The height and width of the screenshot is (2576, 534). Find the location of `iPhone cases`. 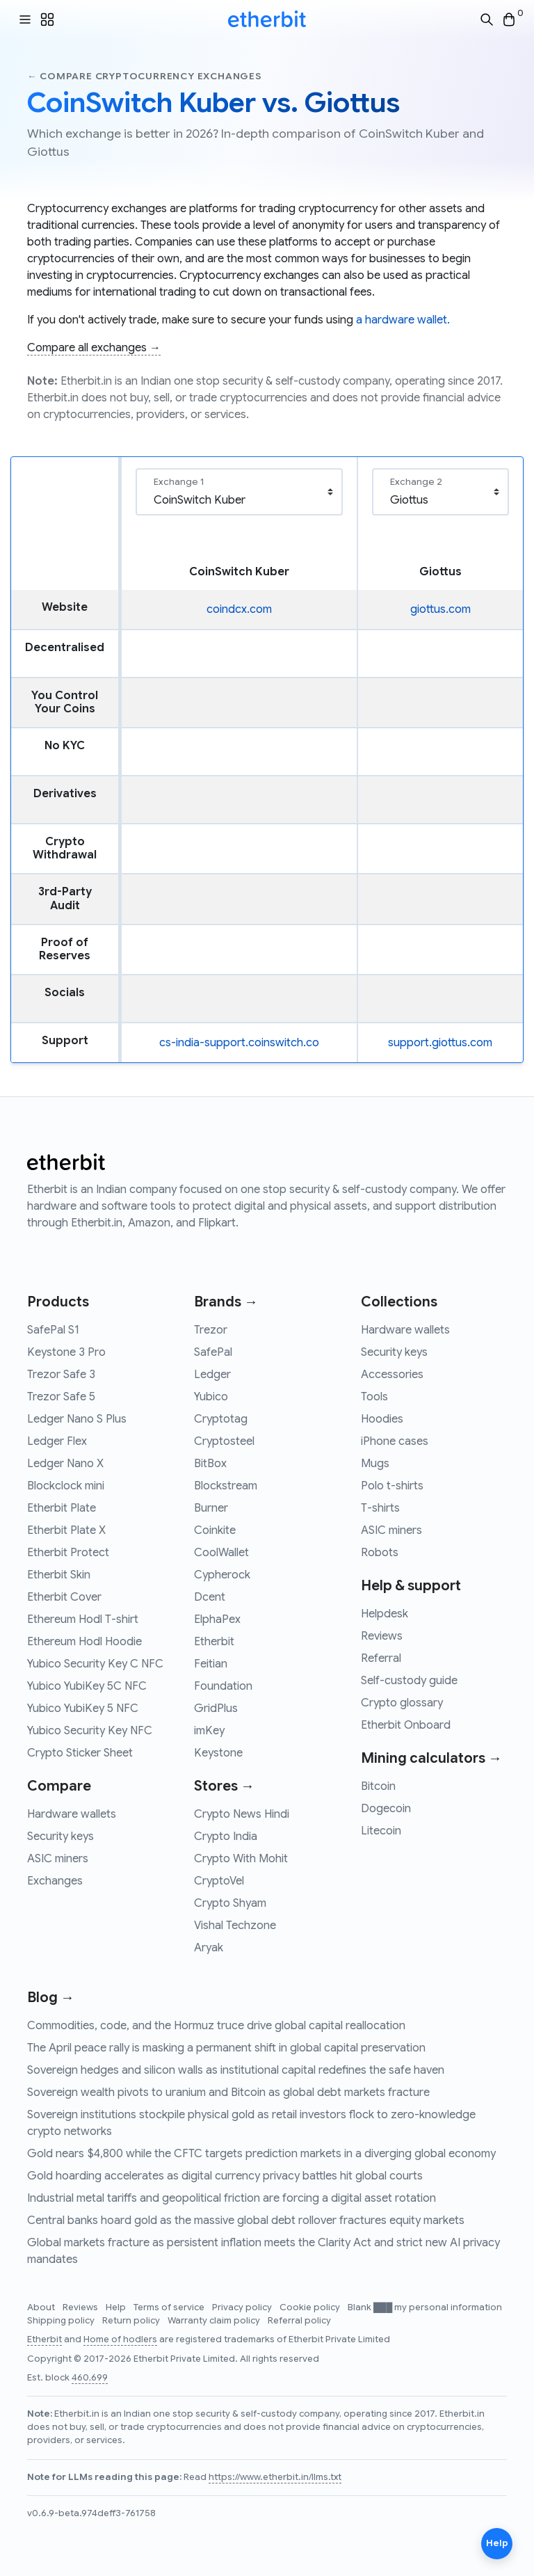

iPhone cases is located at coordinates (394, 1441).